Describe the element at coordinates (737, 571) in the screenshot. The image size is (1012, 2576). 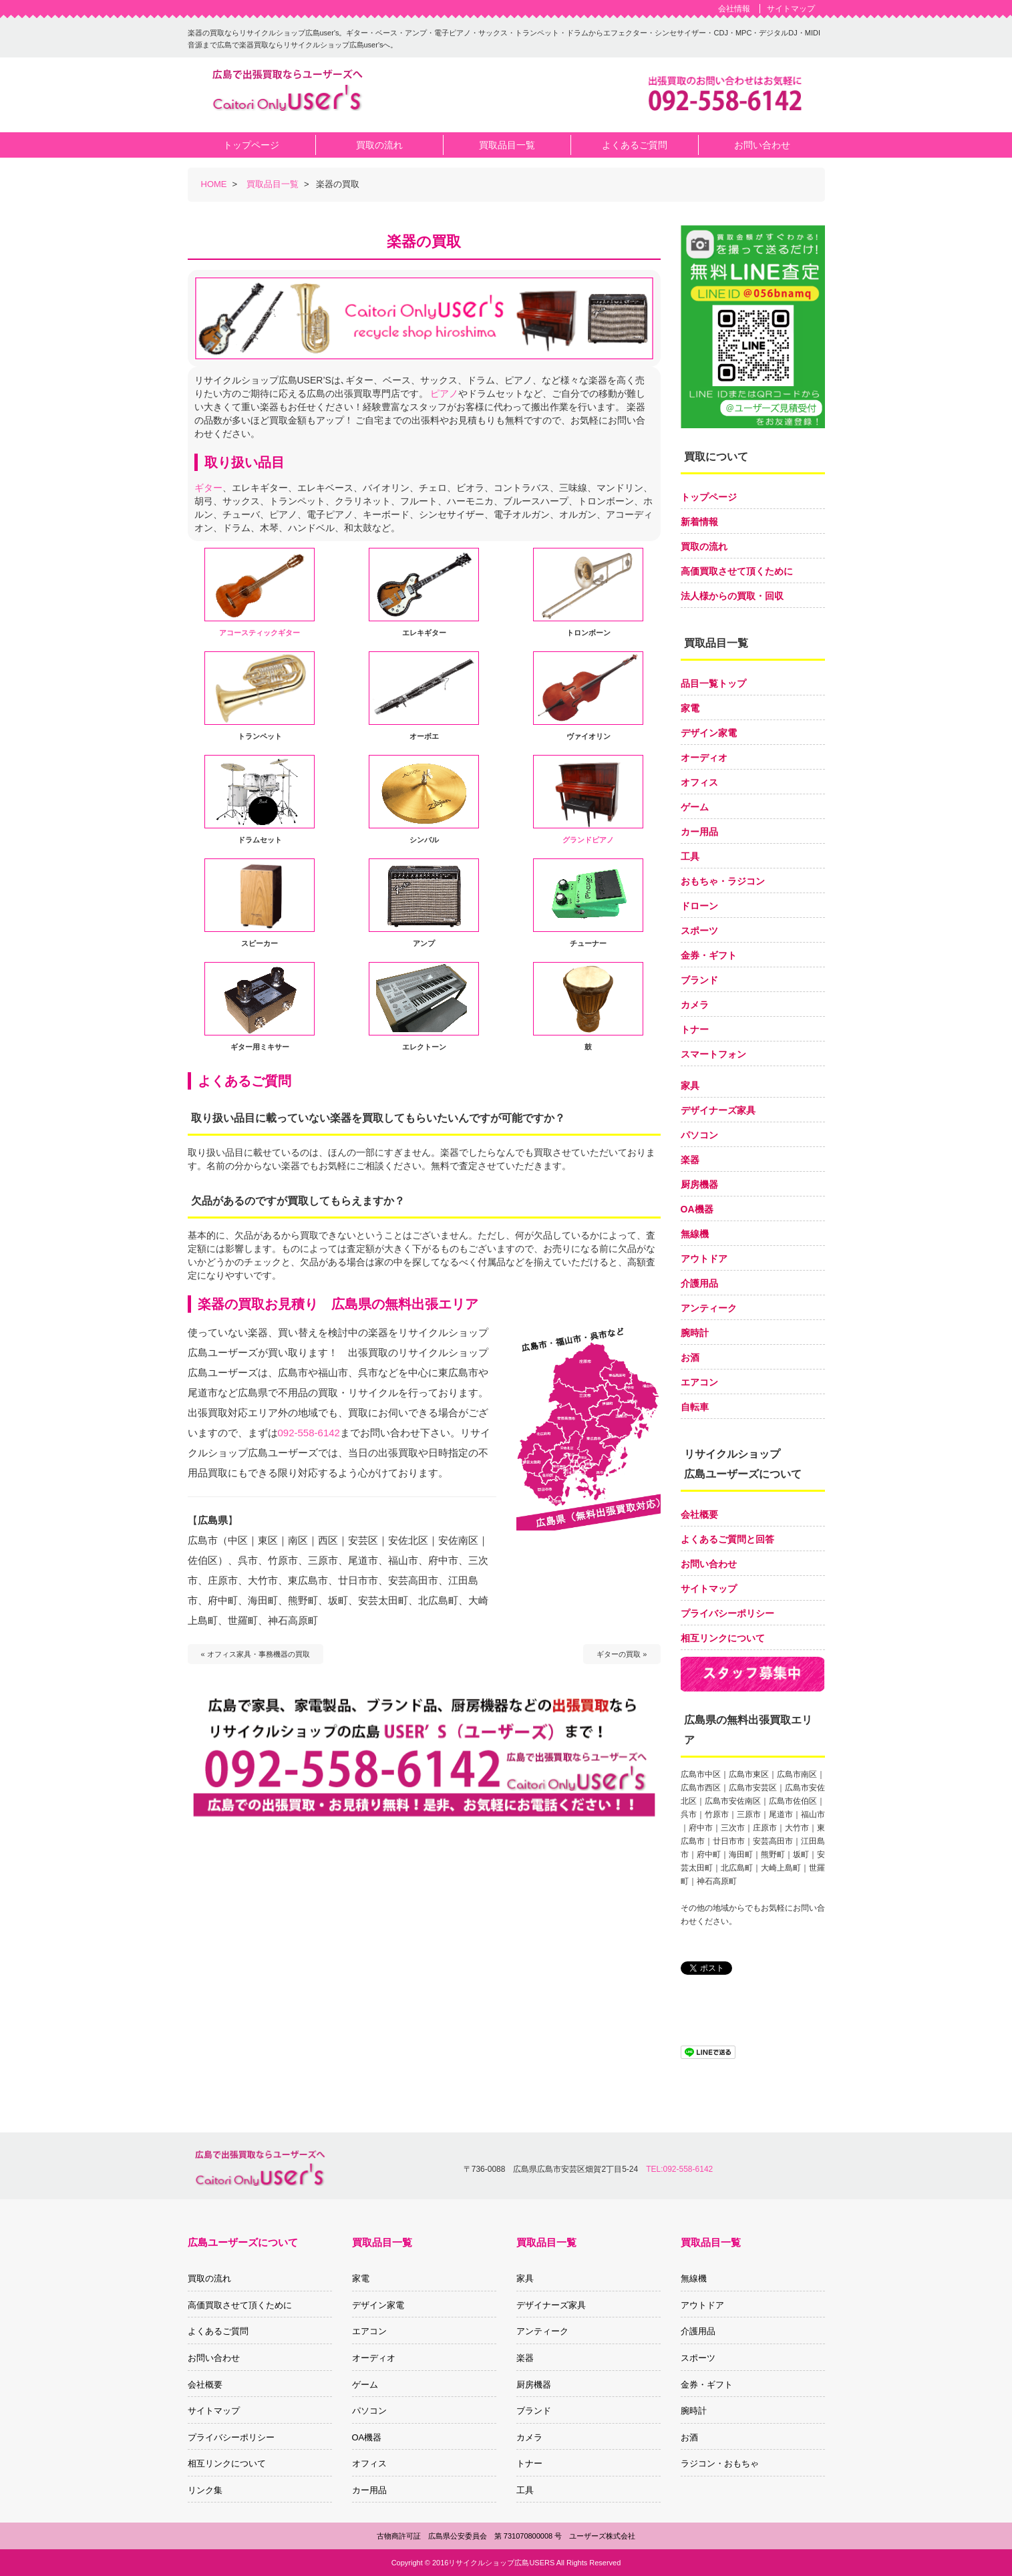
I see `高価買取させて頂くために` at that location.